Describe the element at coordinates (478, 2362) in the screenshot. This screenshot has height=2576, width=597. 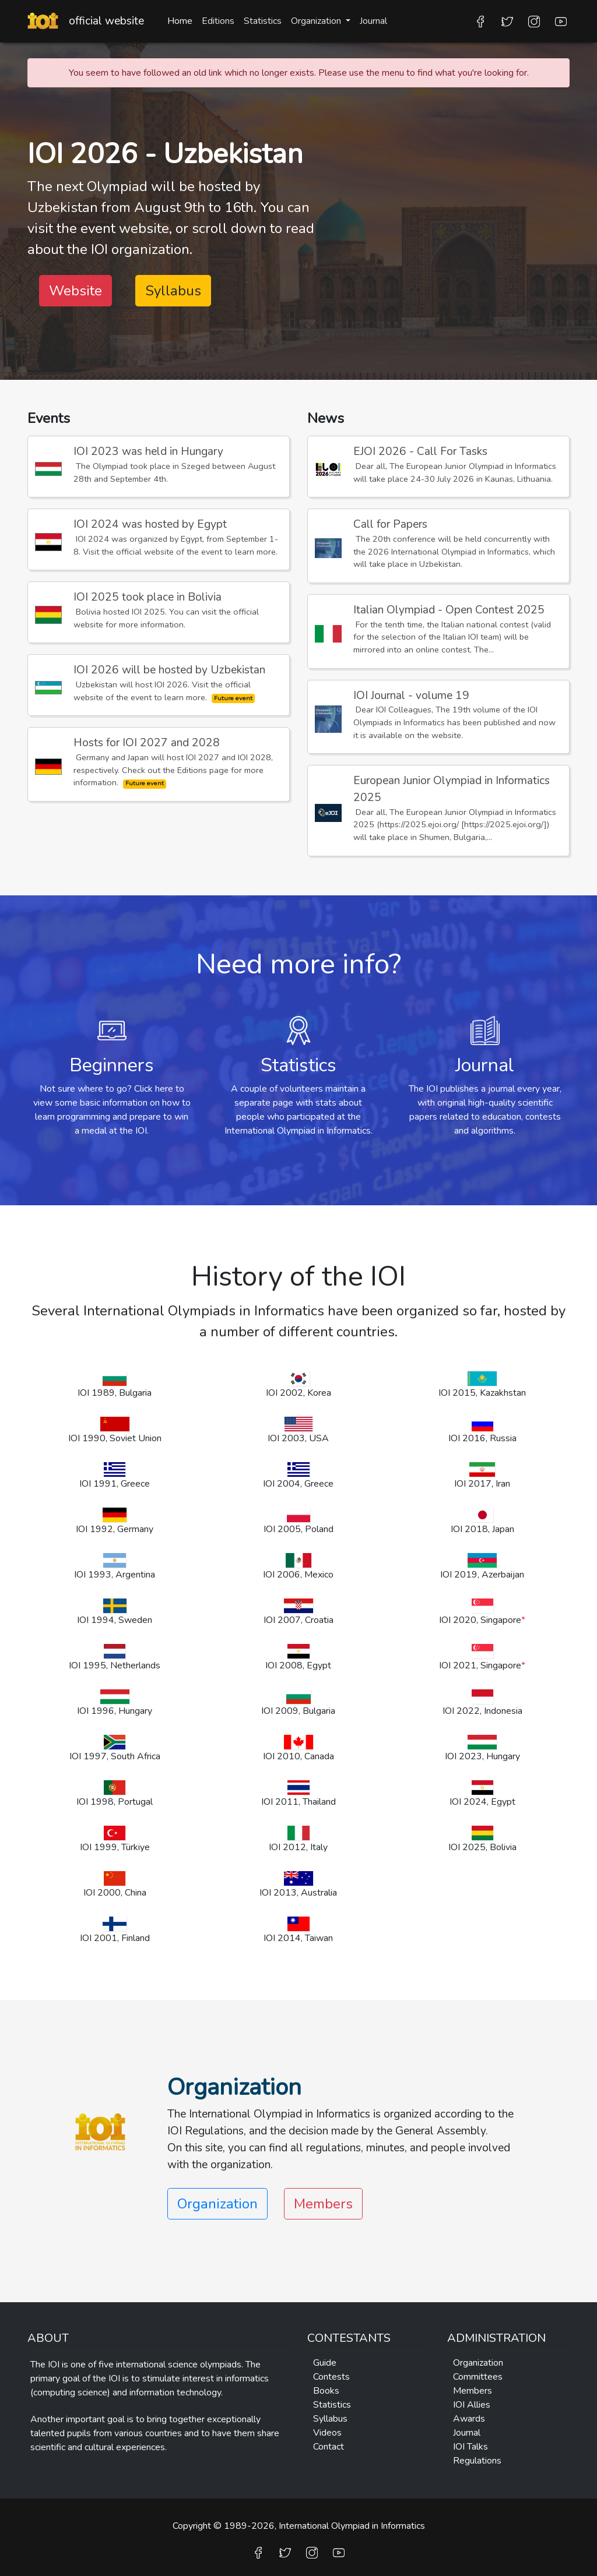
I see `Organization` at that location.